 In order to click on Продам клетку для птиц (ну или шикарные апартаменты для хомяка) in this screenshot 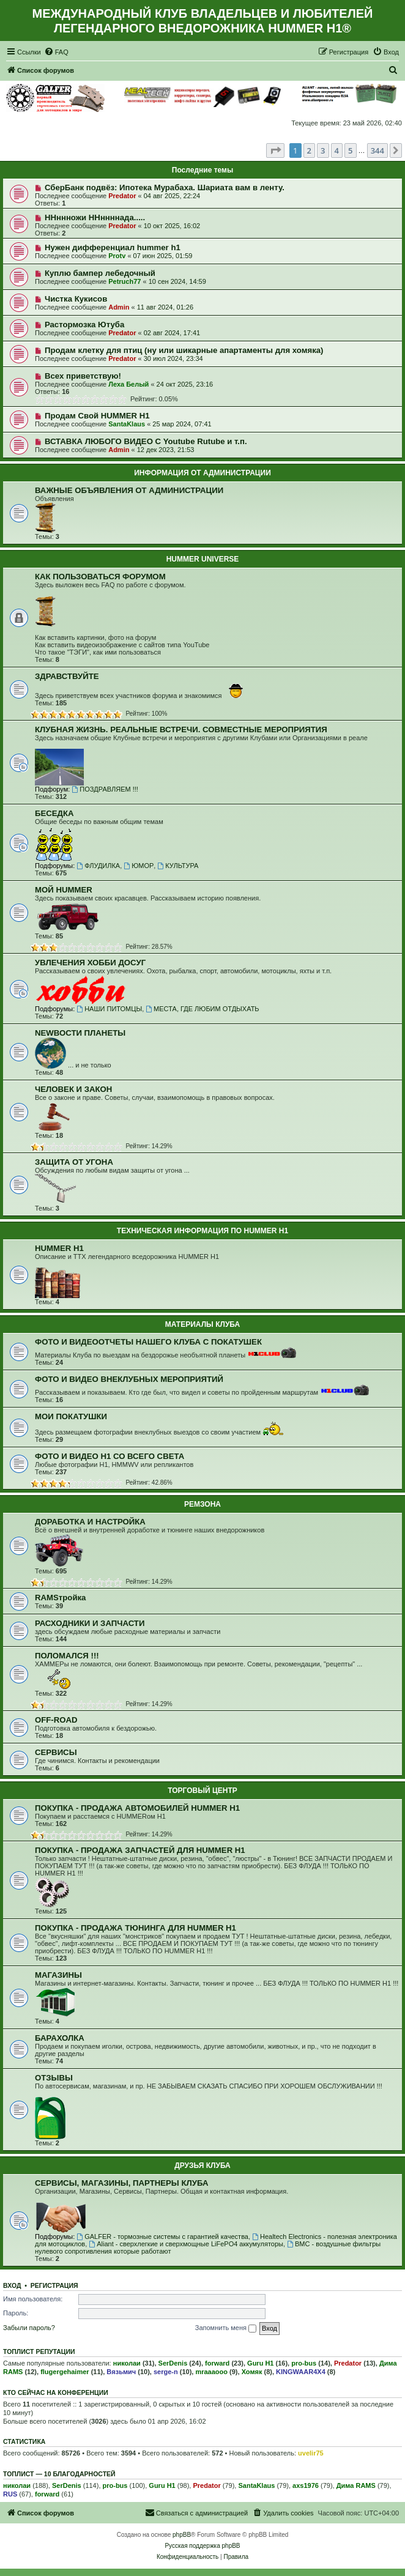, I will do `click(184, 350)`.